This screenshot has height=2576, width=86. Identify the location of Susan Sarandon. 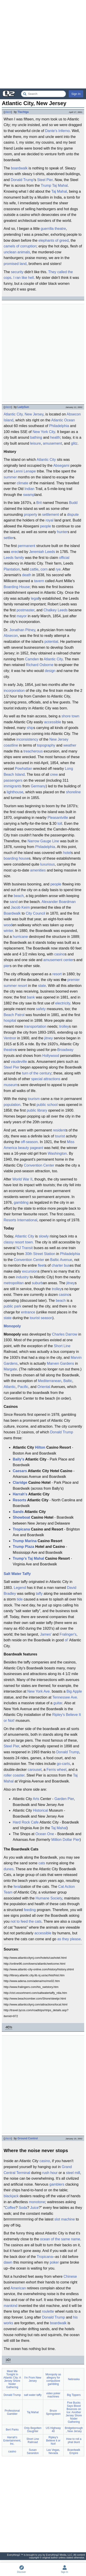
(33, 2451).